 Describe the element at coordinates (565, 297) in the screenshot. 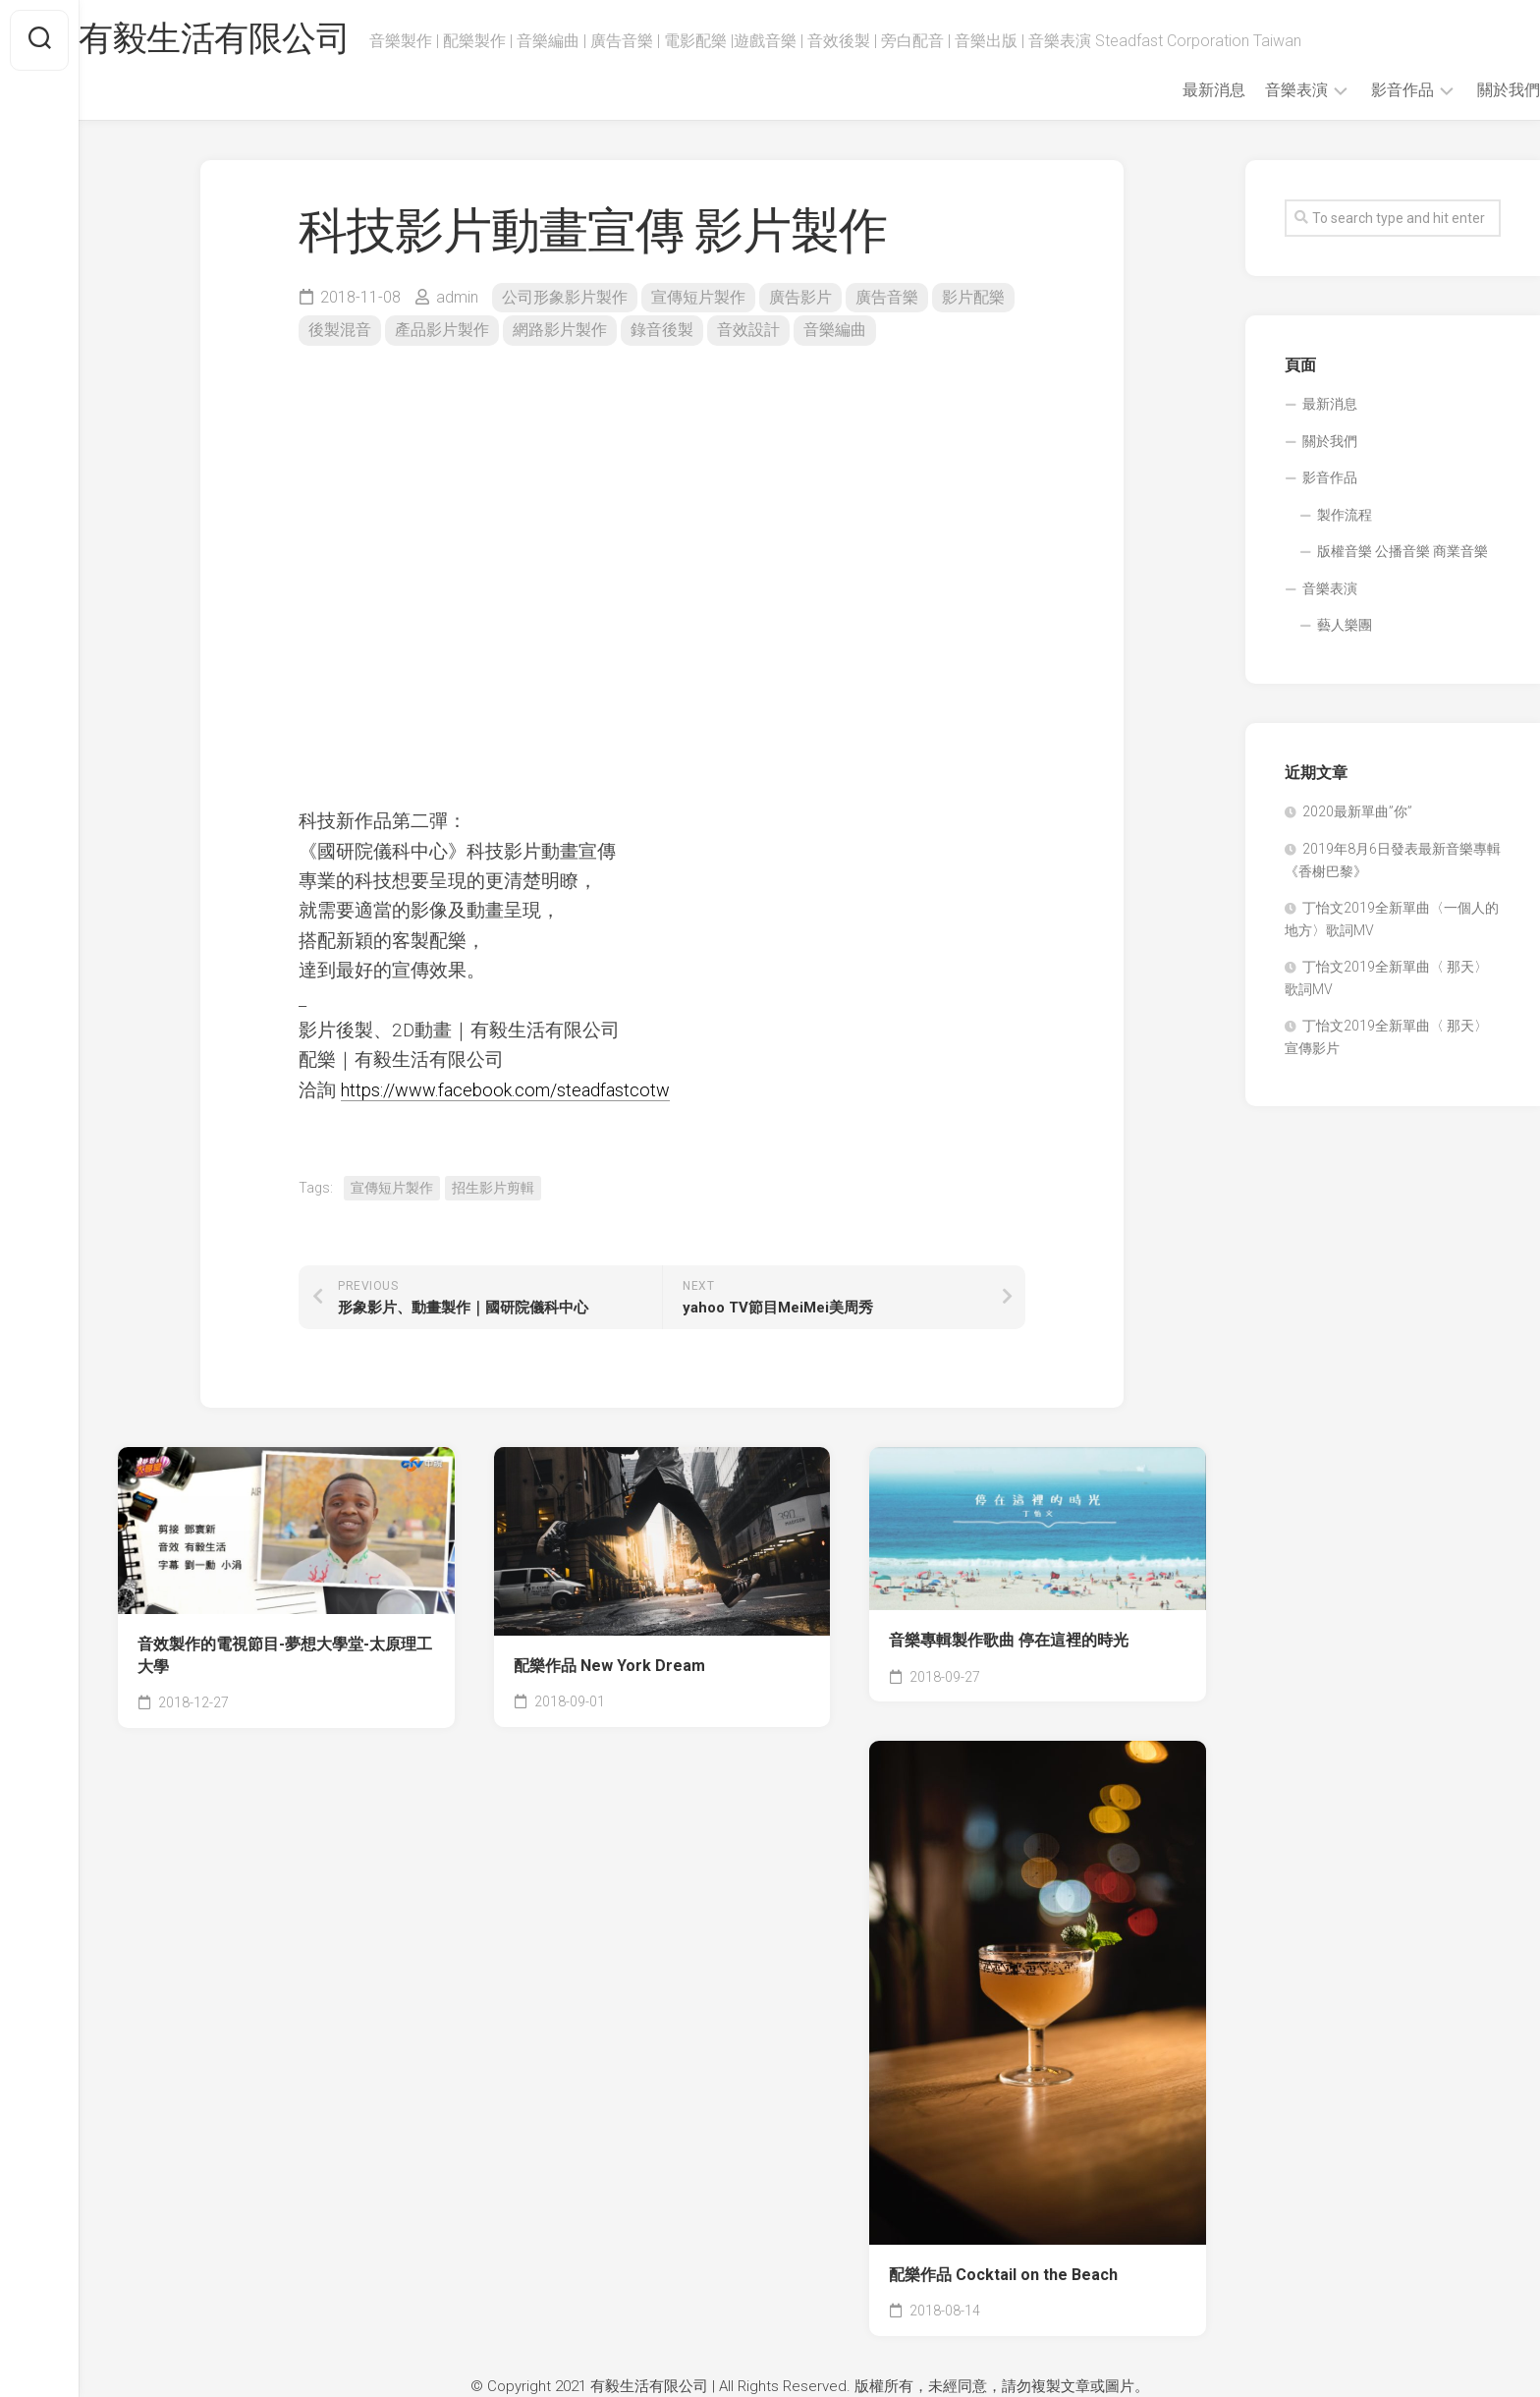

I see `公司形象影片製作` at that location.